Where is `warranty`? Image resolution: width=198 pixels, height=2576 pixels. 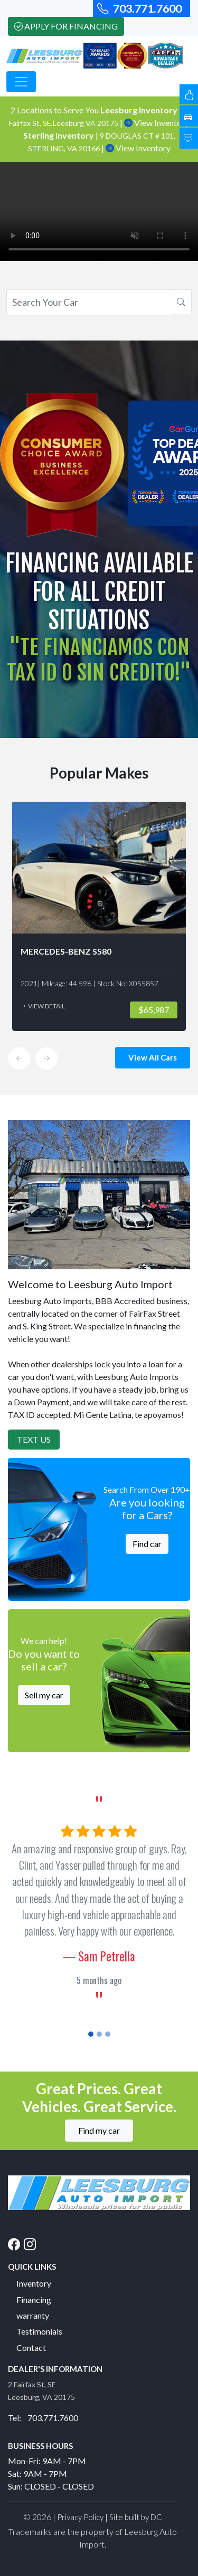
warranty is located at coordinates (32, 2315).